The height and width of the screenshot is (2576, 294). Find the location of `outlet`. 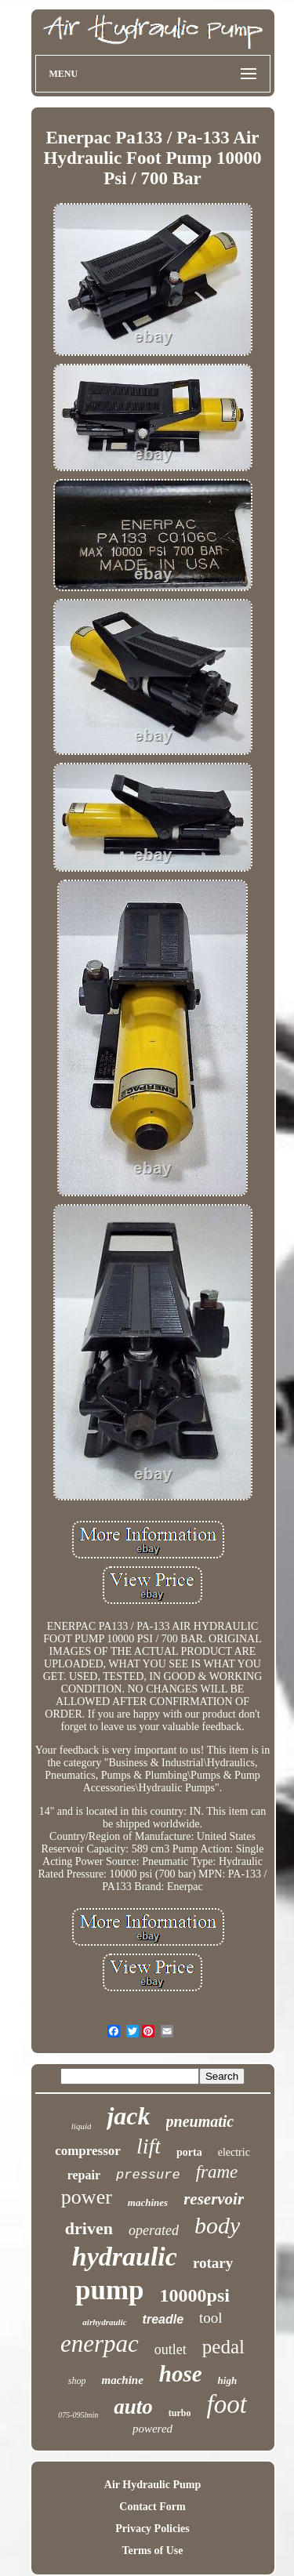

outlet is located at coordinates (170, 2349).